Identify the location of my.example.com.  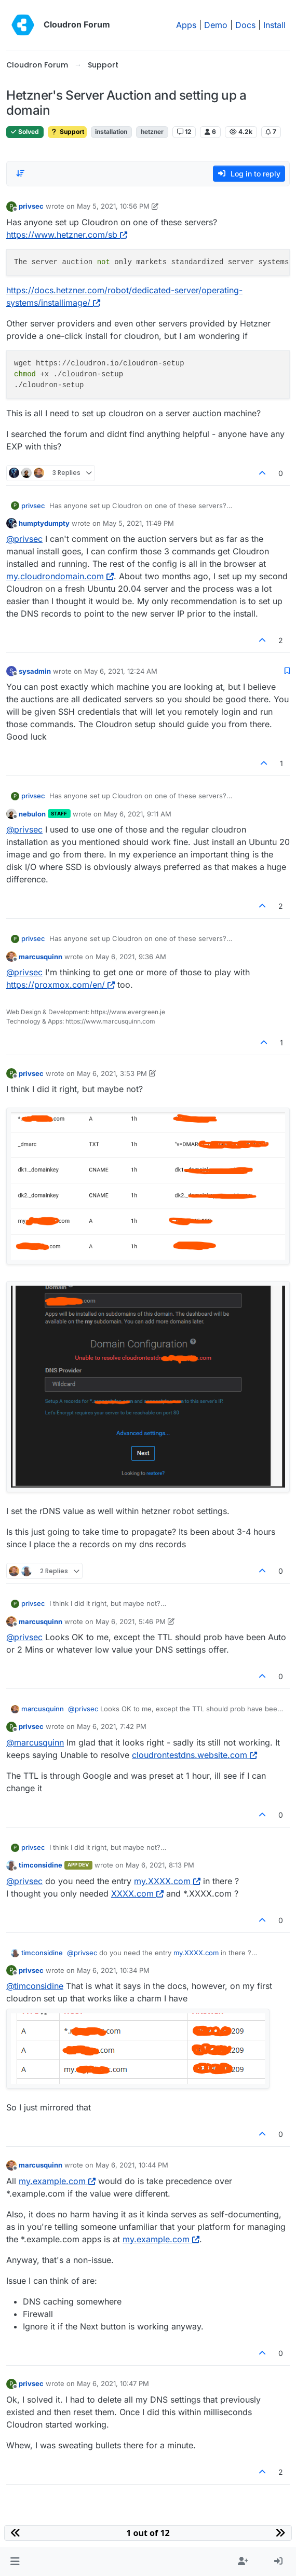
(57, 2181).